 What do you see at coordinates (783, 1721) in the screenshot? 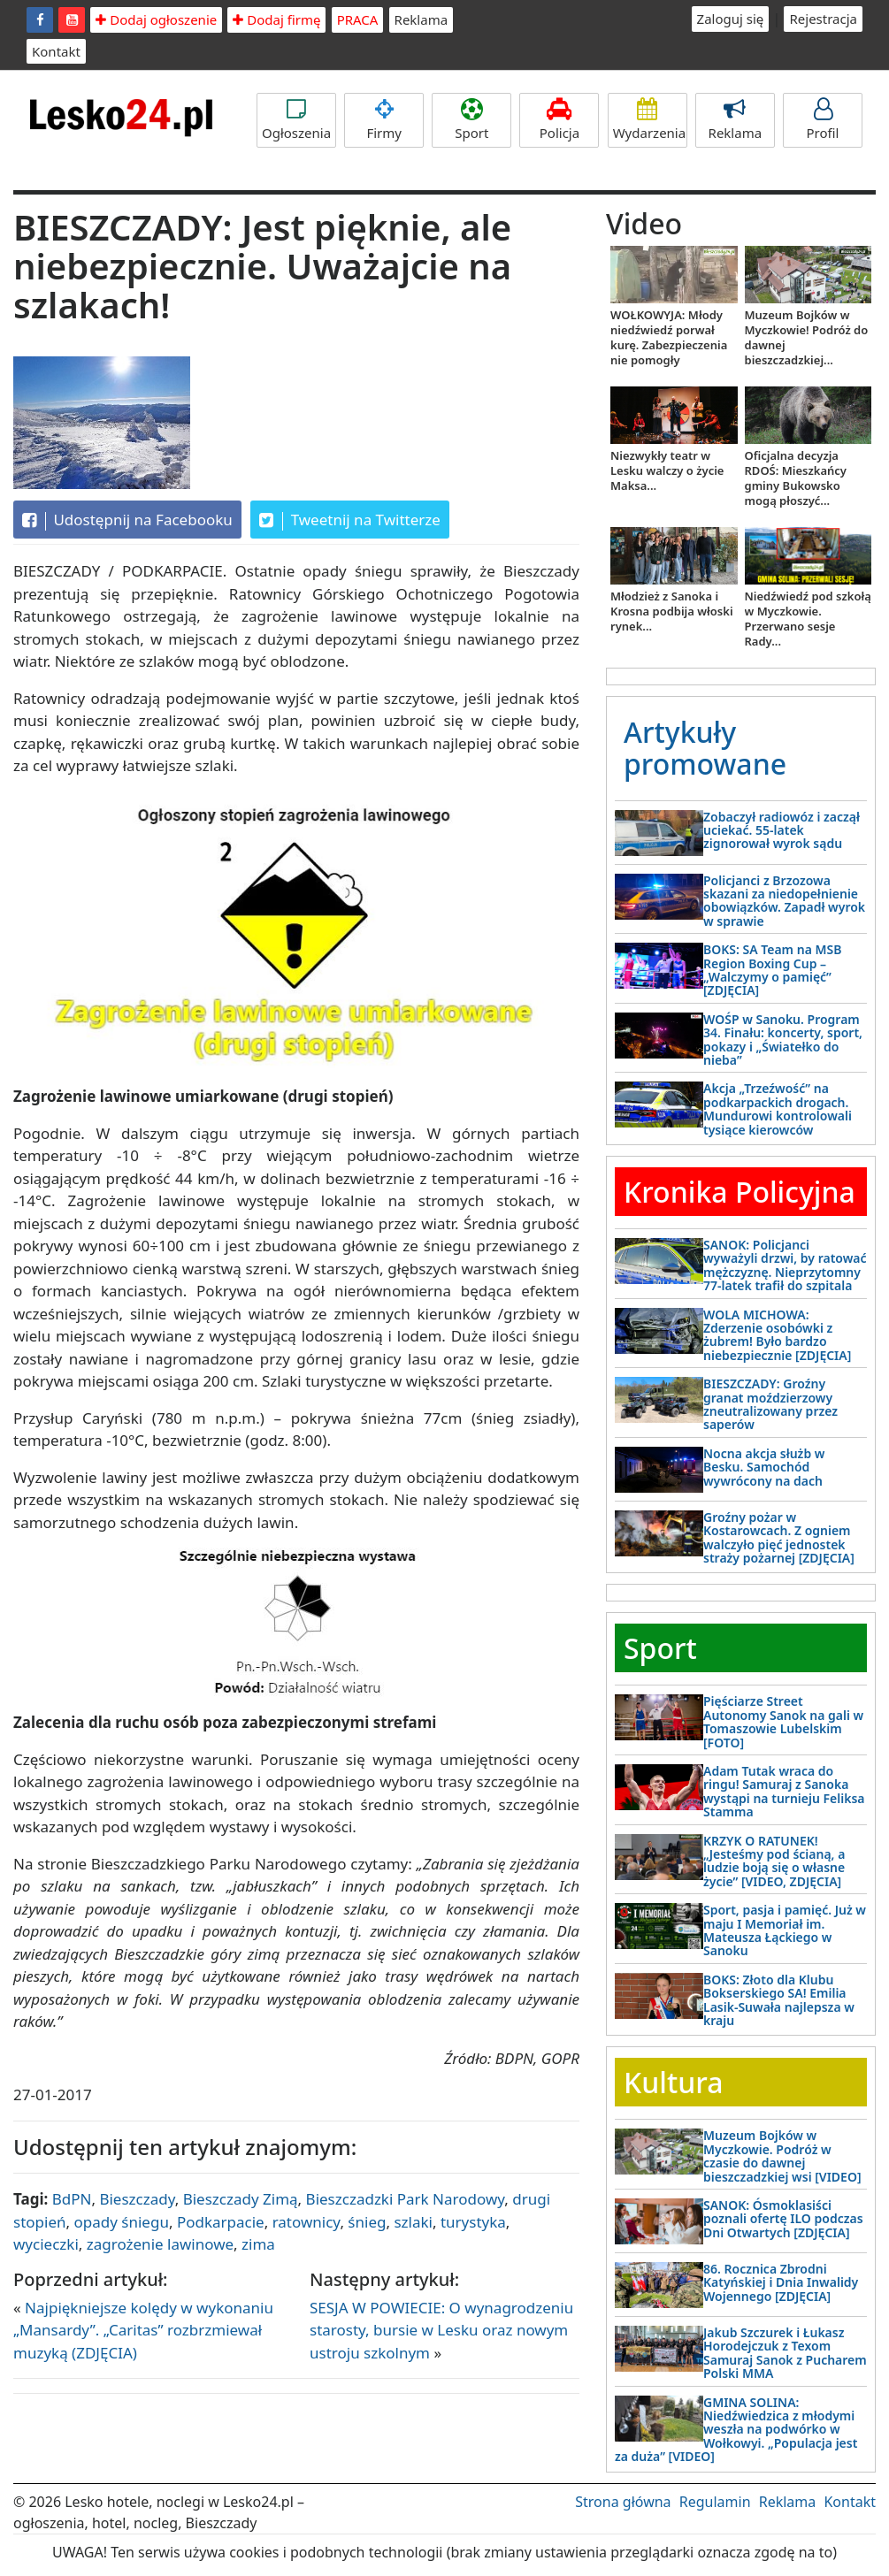
I see `Pięściarze Street Autonomy Sanok na gali w Tomaszowie Lubelskim [FOTO]` at bounding box center [783, 1721].